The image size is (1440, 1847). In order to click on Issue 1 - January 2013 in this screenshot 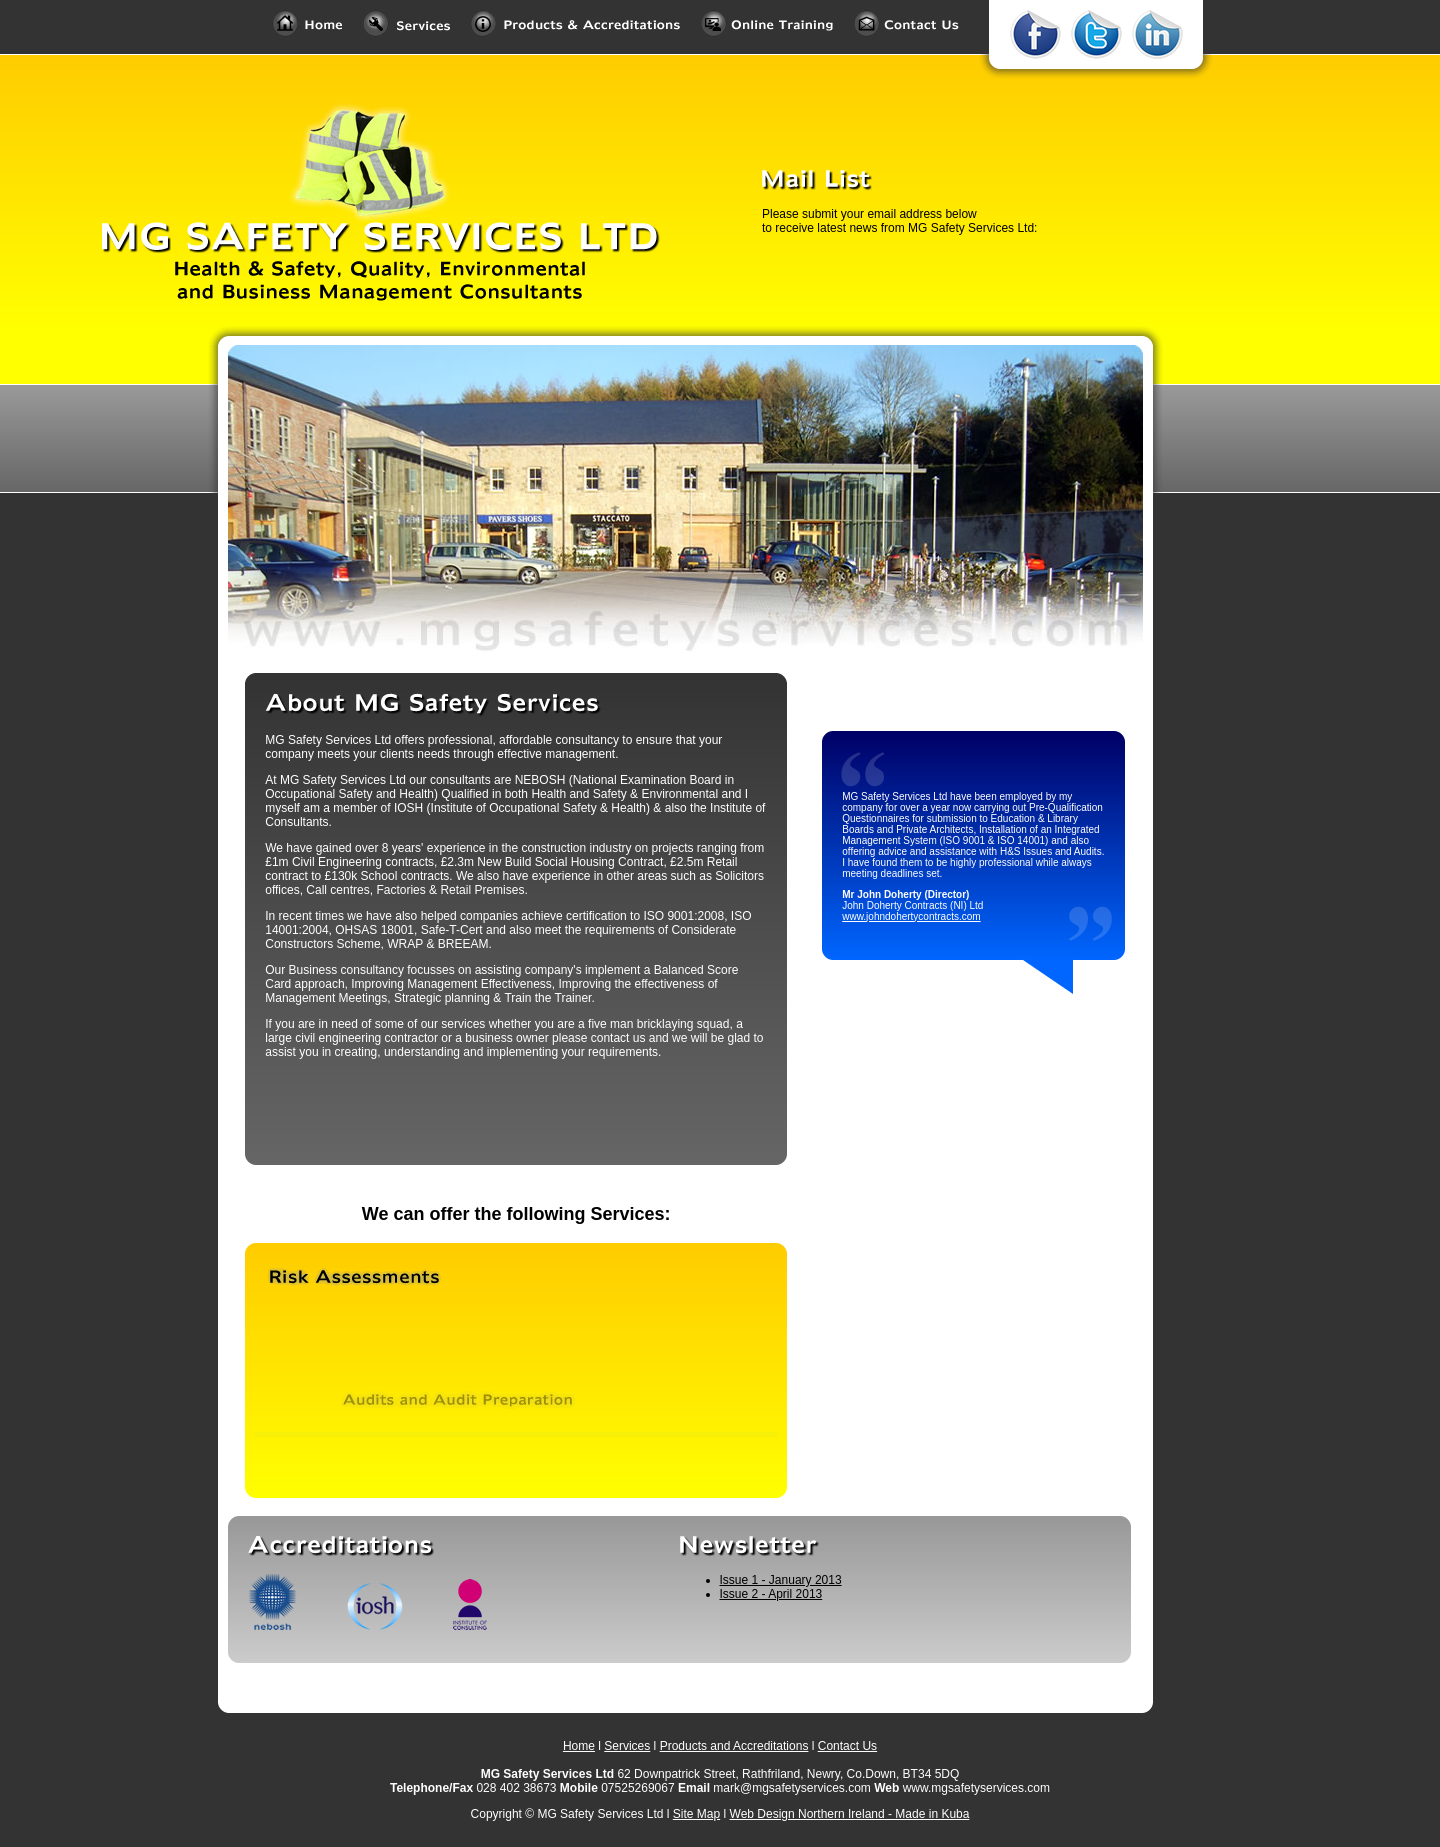, I will do `click(781, 1580)`.